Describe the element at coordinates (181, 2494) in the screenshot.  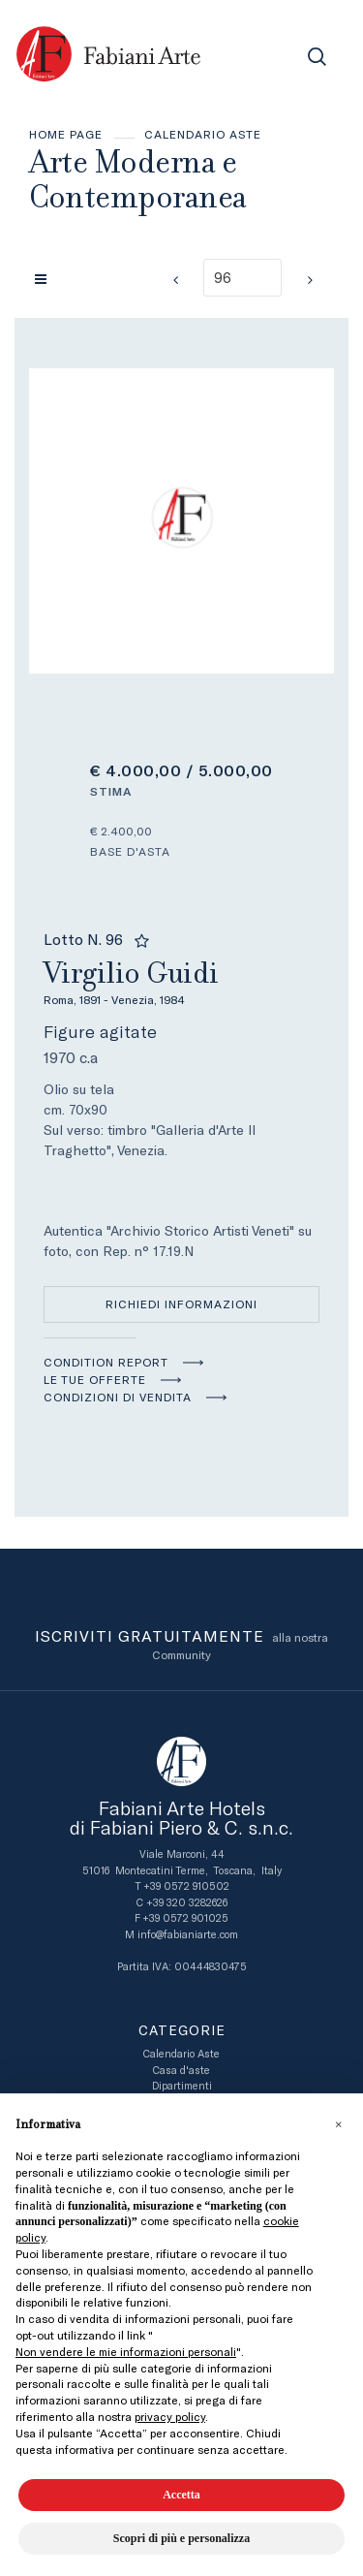
I see `Accetta [button]` at that location.